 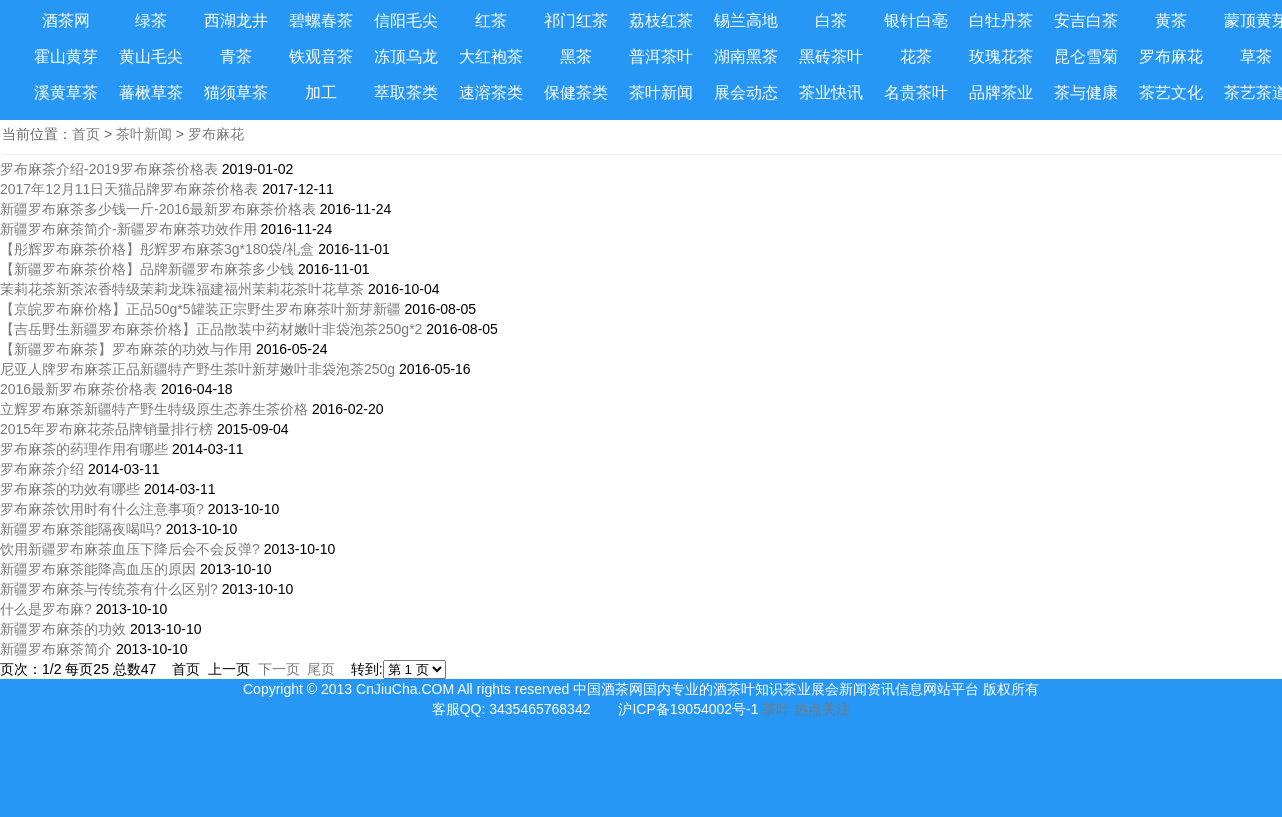 I want to click on 西湖龙井, so click(x=236, y=20).